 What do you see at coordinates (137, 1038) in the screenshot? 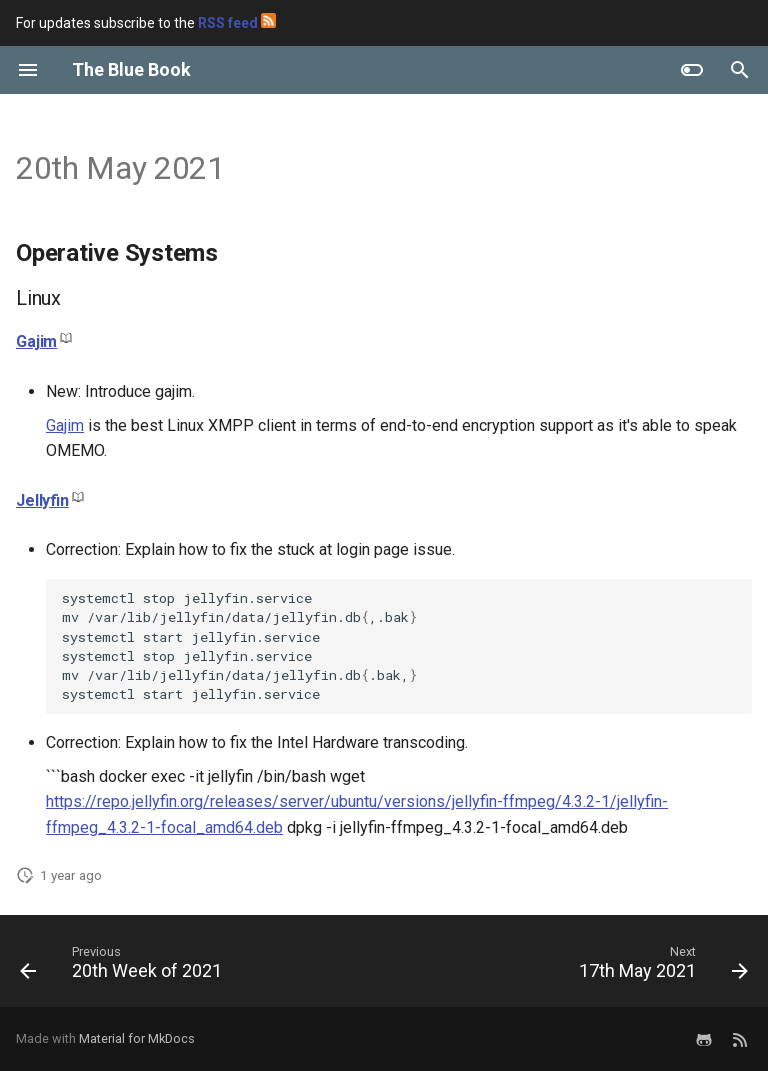
I see `Material for MkDocs` at bounding box center [137, 1038].